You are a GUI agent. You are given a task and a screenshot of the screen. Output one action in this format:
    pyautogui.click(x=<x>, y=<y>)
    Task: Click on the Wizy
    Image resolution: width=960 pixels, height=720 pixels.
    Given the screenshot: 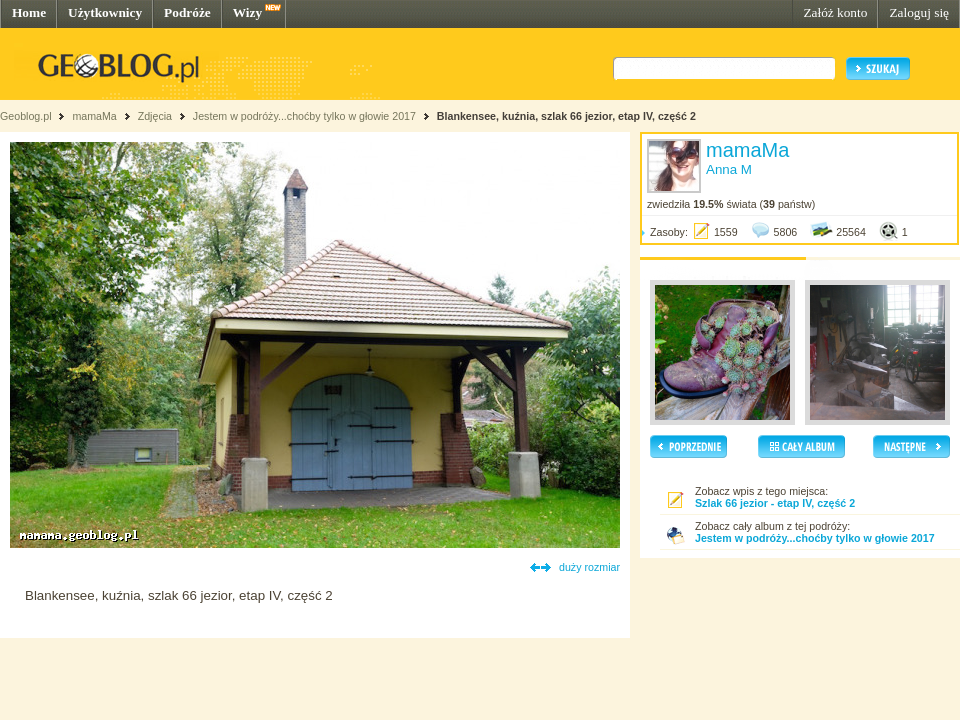 What is the action you would take?
    pyautogui.click(x=247, y=12)
    